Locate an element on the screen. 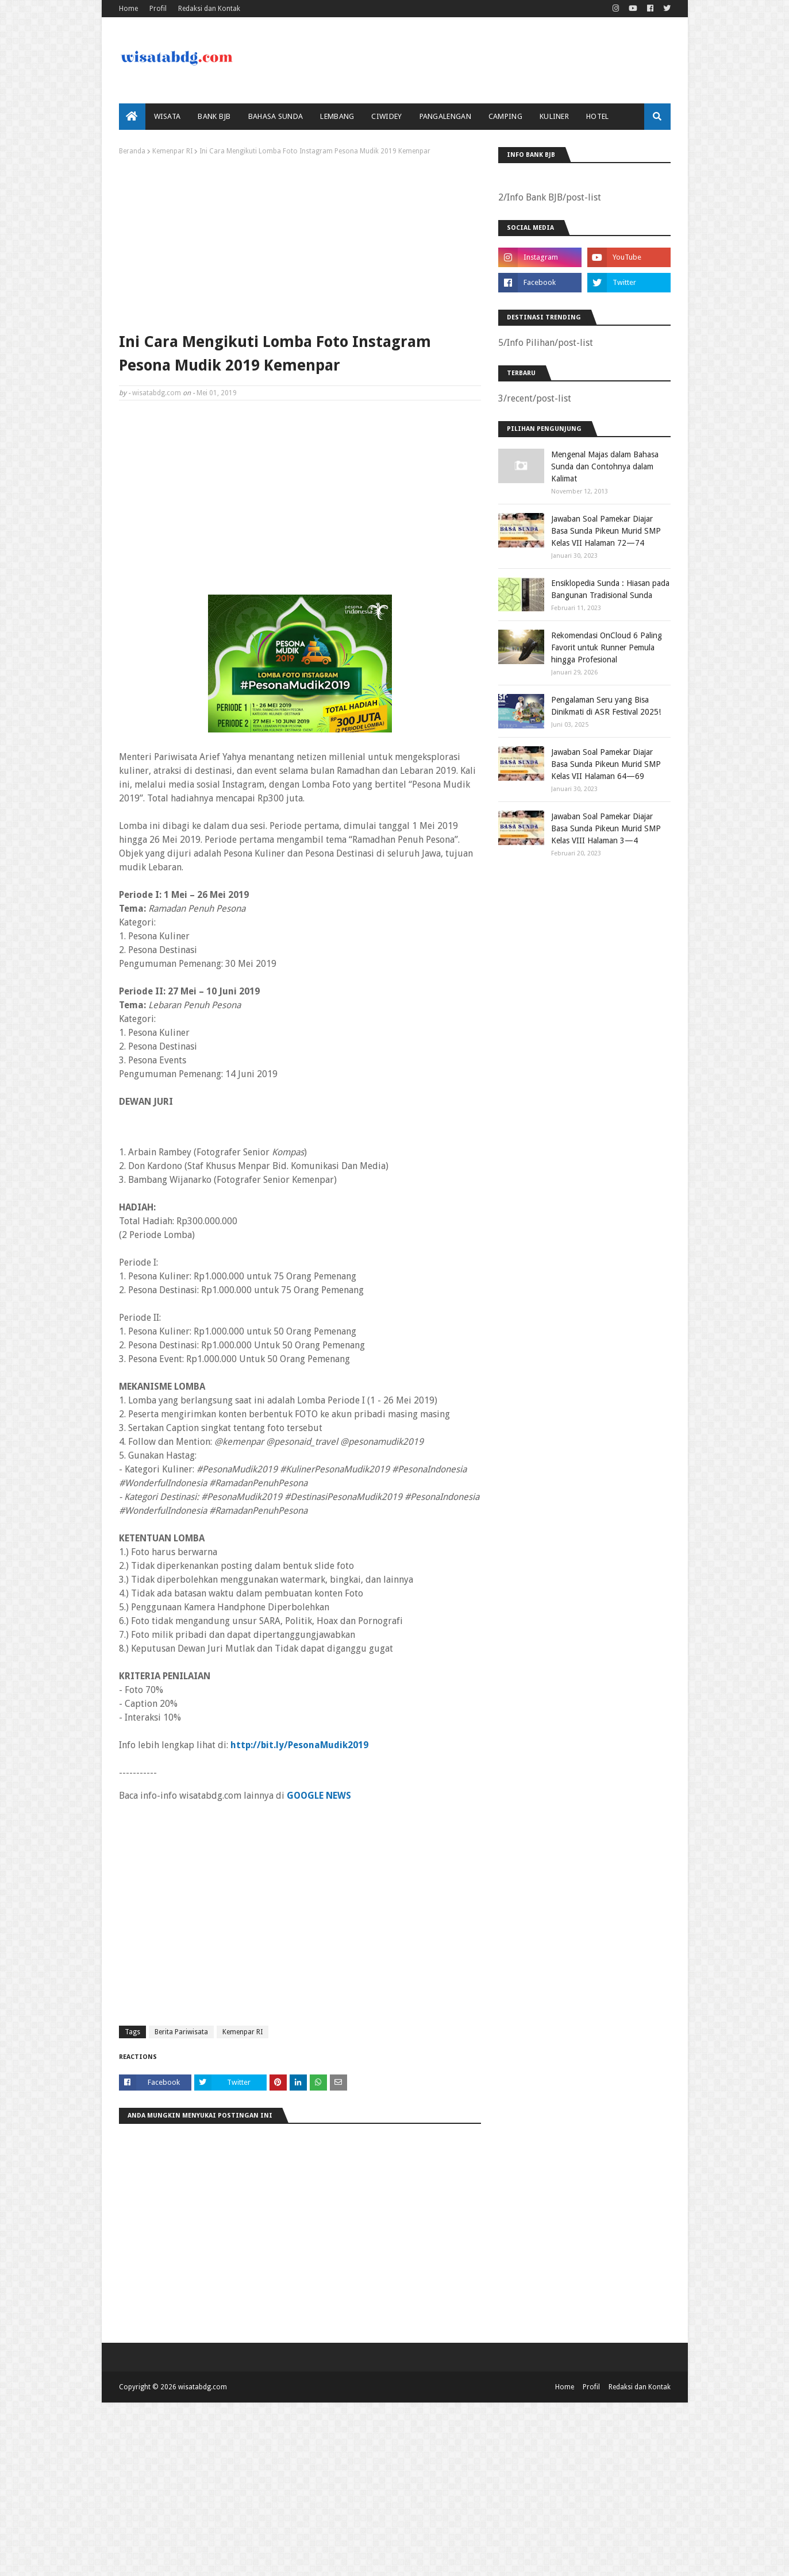 The height and width of the screenshot is (2576, 789). Hotel [menuitem] is located at coordinates (597, 116).